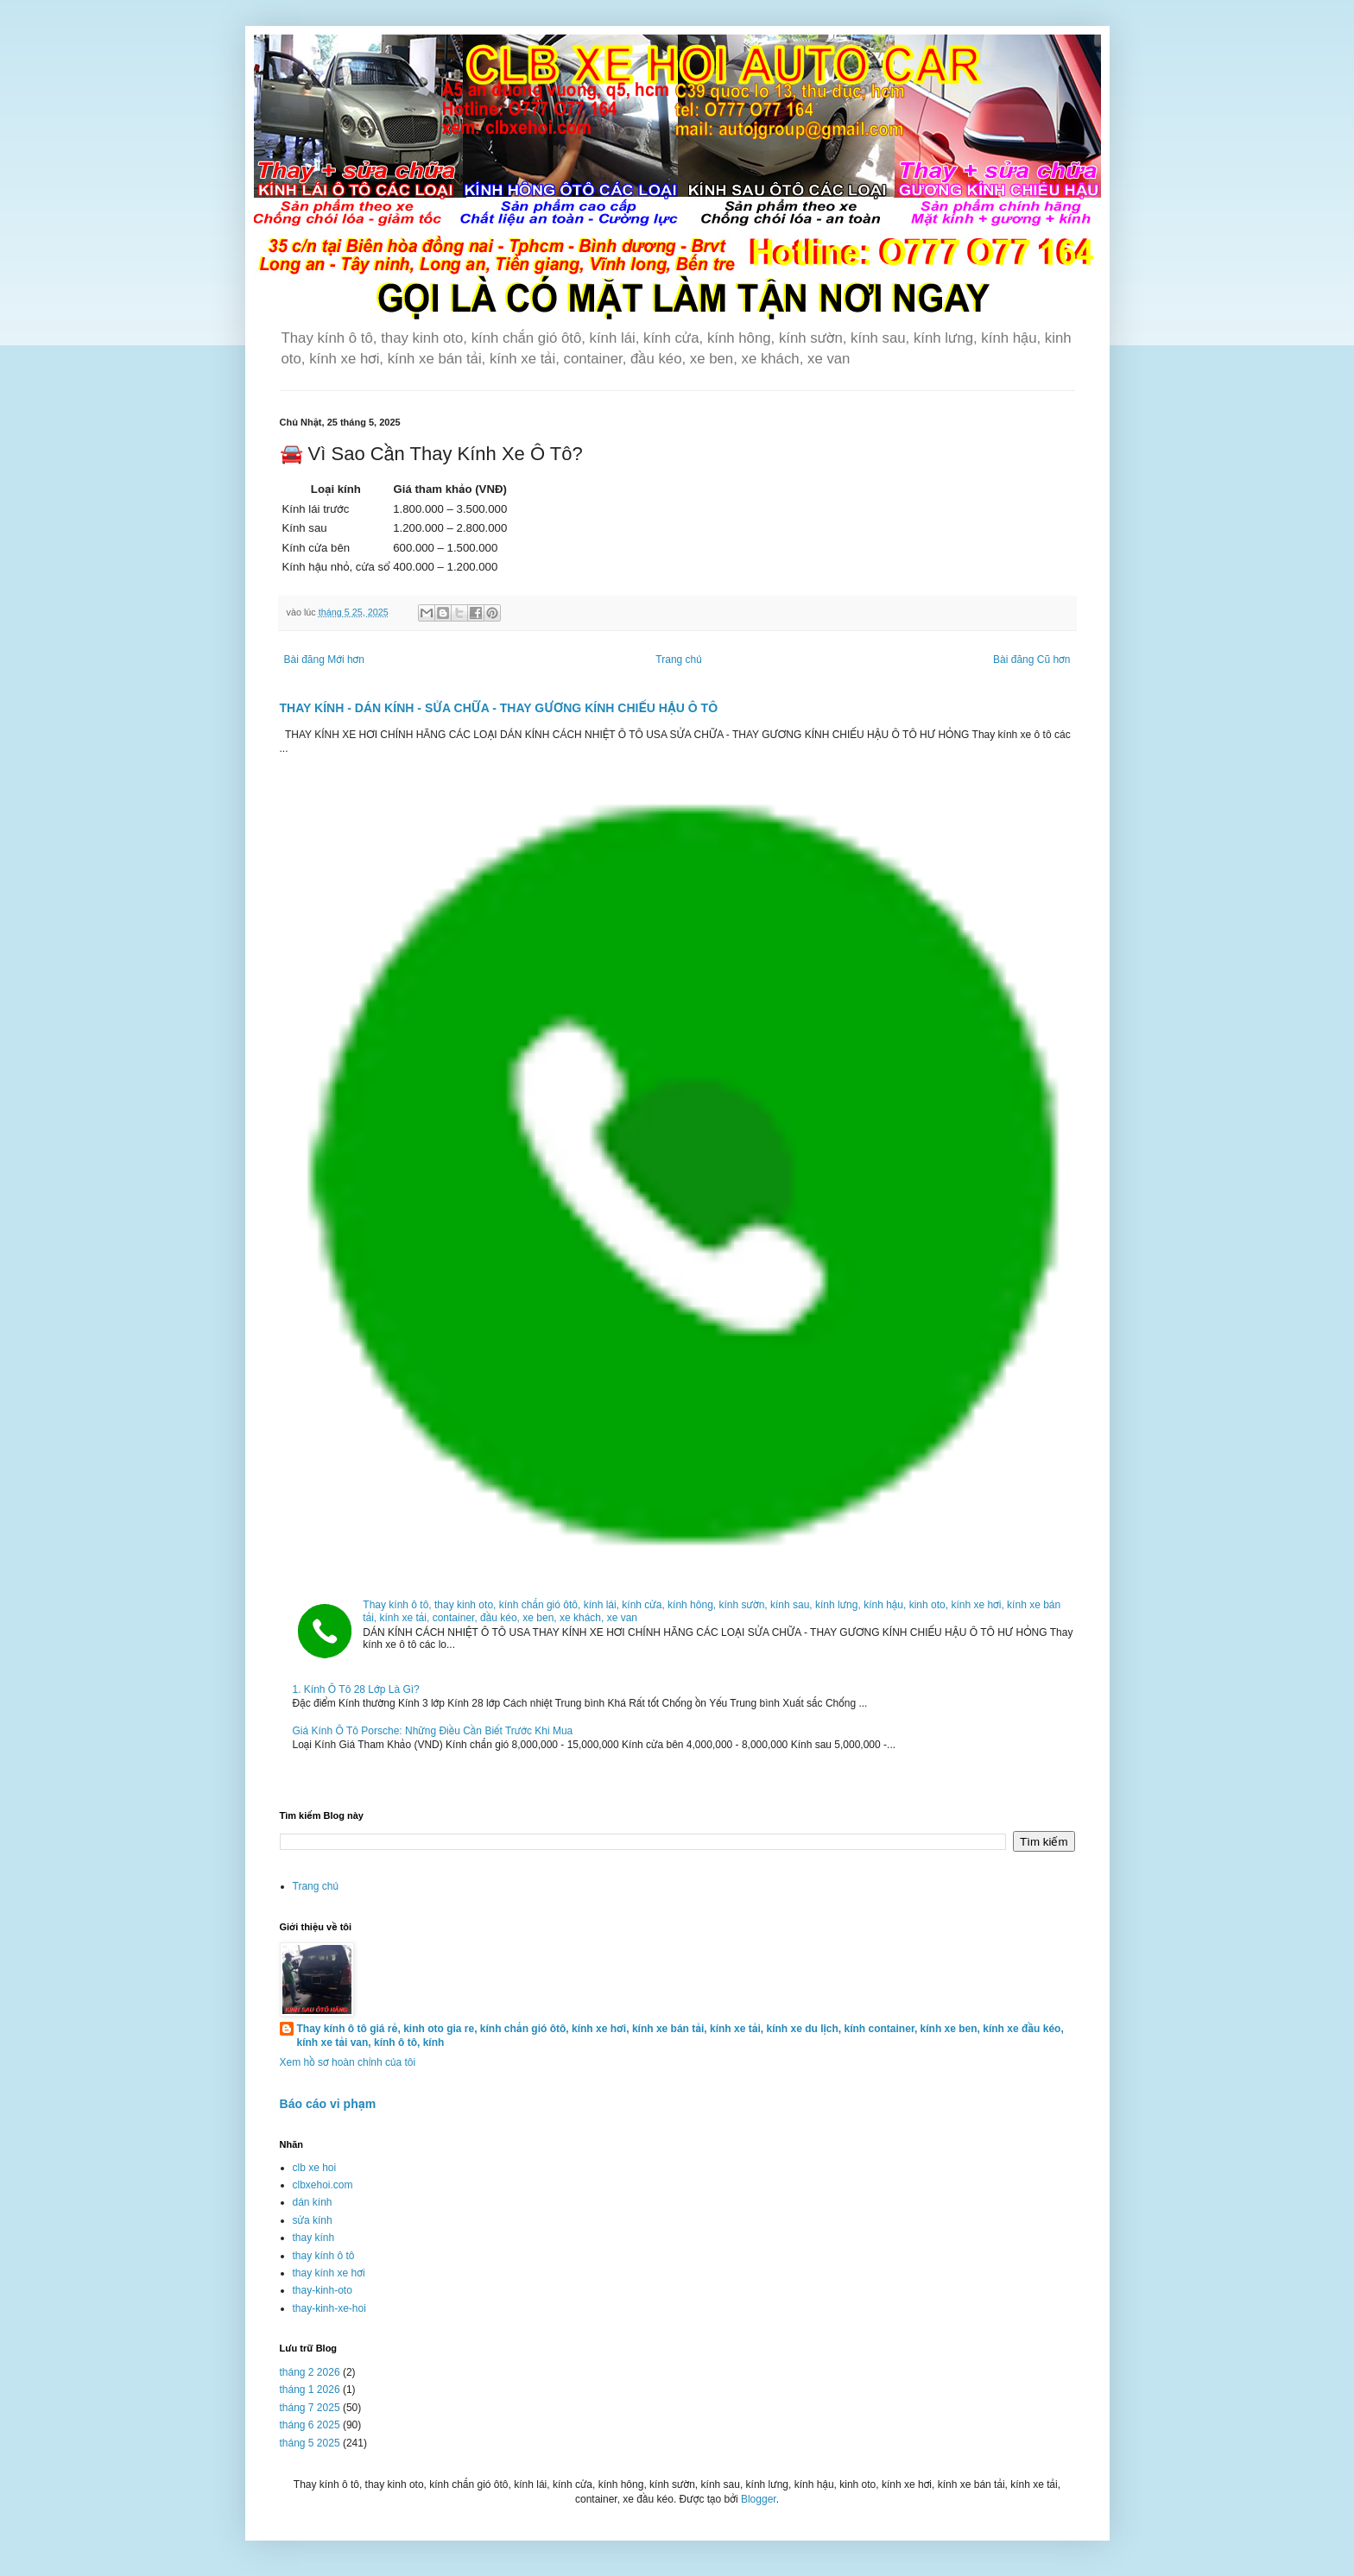  I want to click on thay-kinh-xe-hoi, so click(329, 2308).